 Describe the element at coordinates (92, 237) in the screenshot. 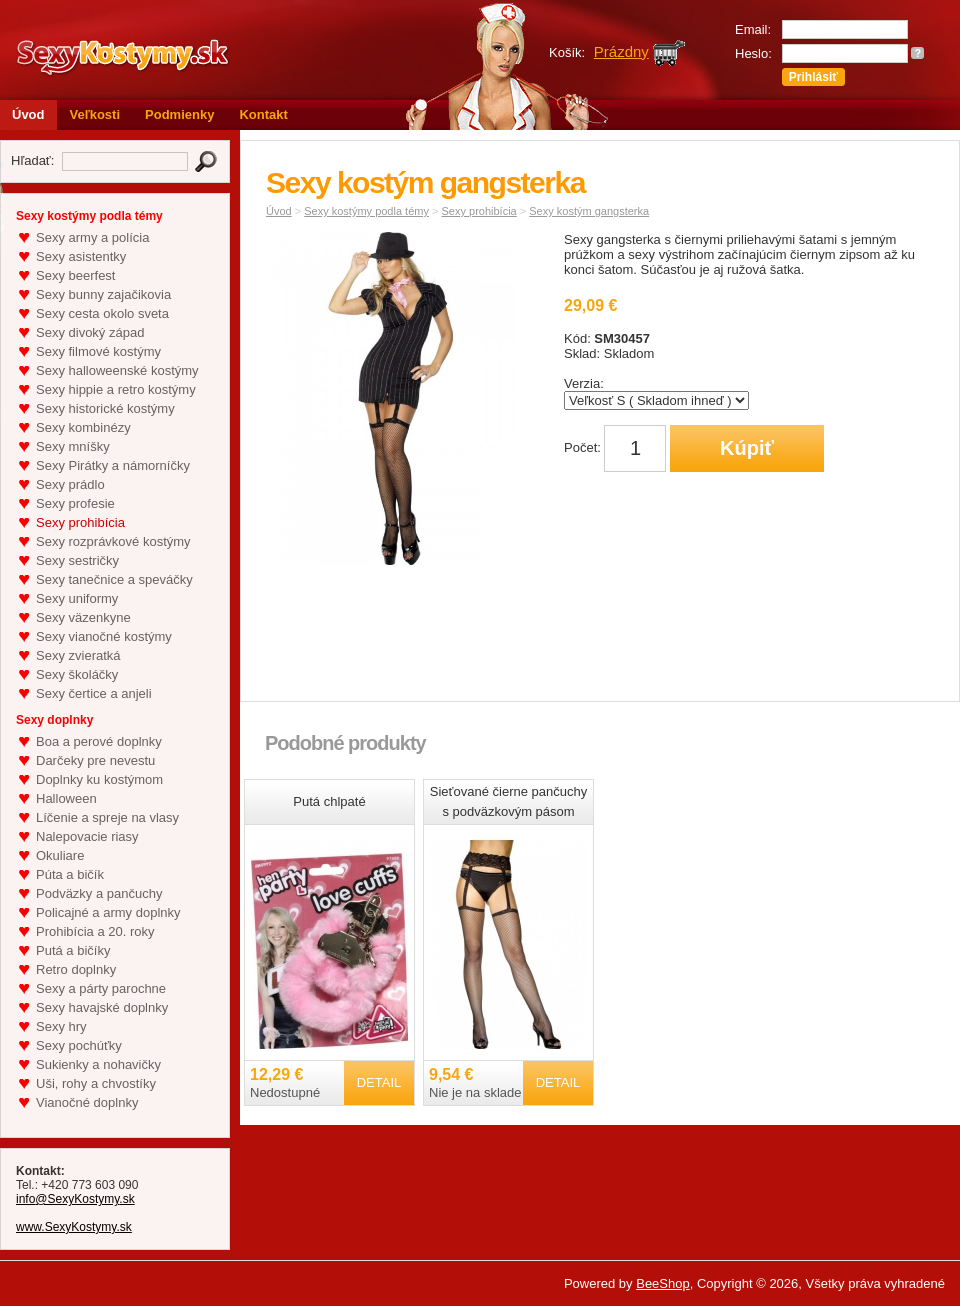

I see `Sexy army a polícia` at that location.